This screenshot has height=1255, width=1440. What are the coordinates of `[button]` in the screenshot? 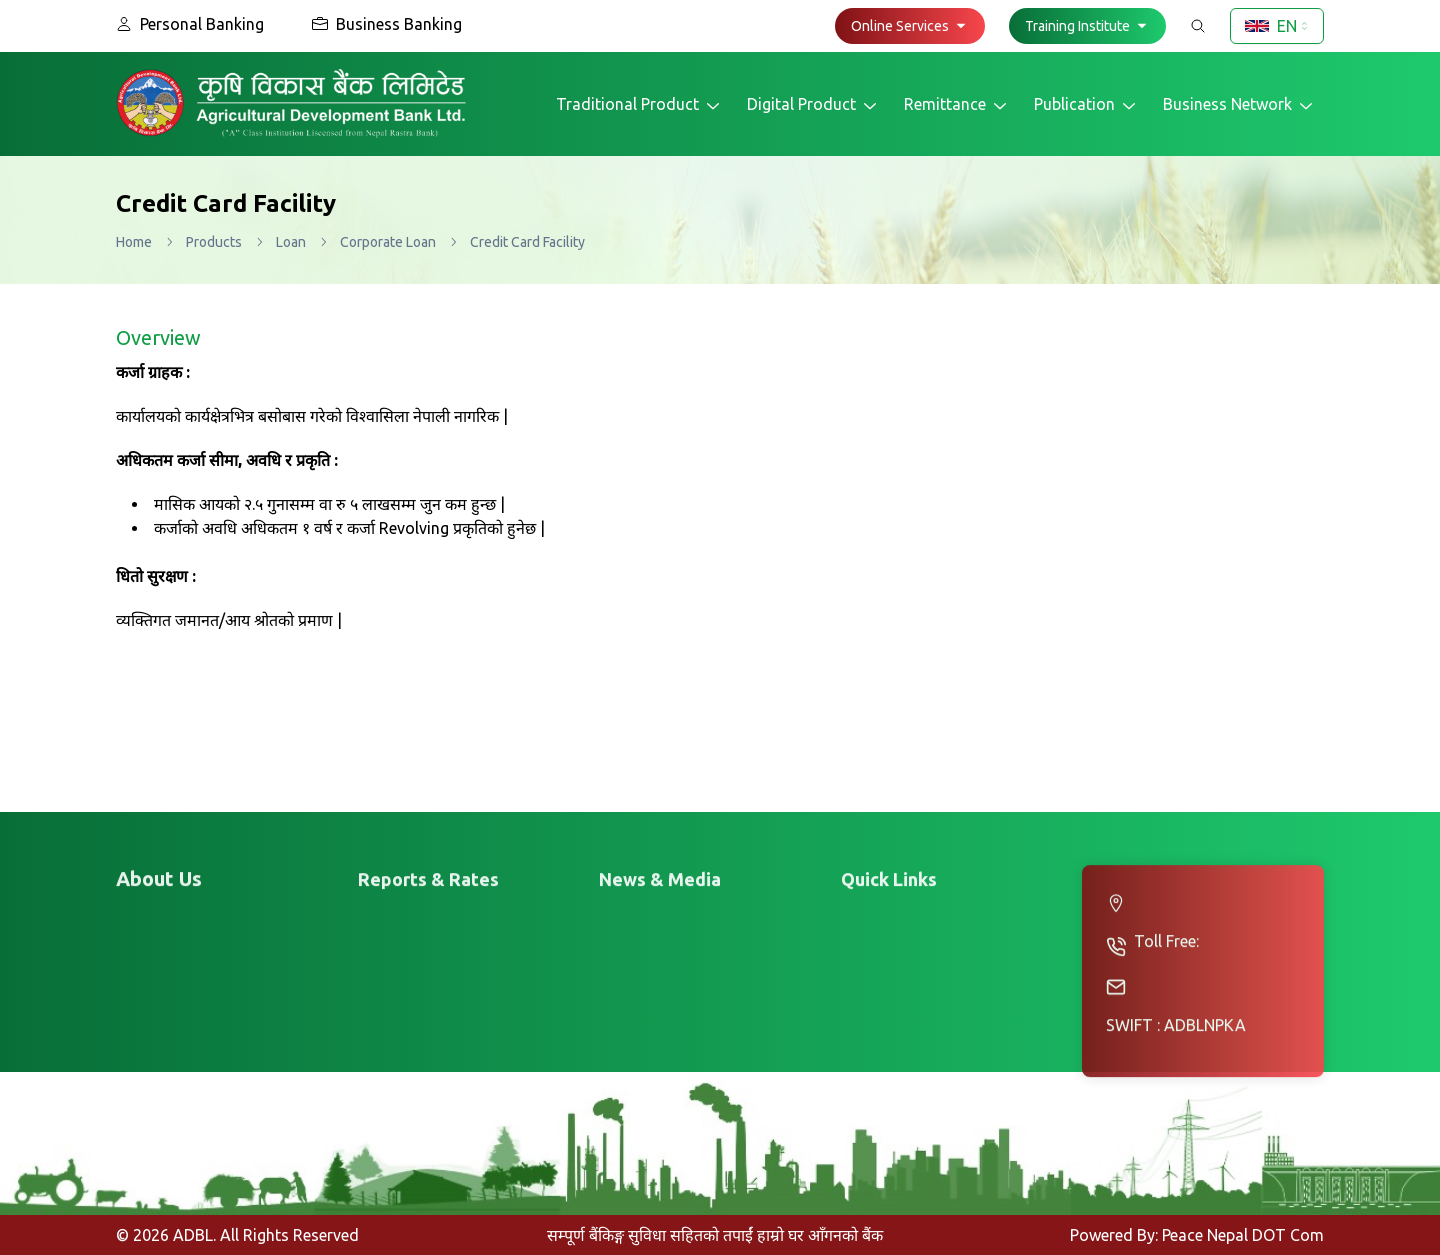 It's located at (910, 26).